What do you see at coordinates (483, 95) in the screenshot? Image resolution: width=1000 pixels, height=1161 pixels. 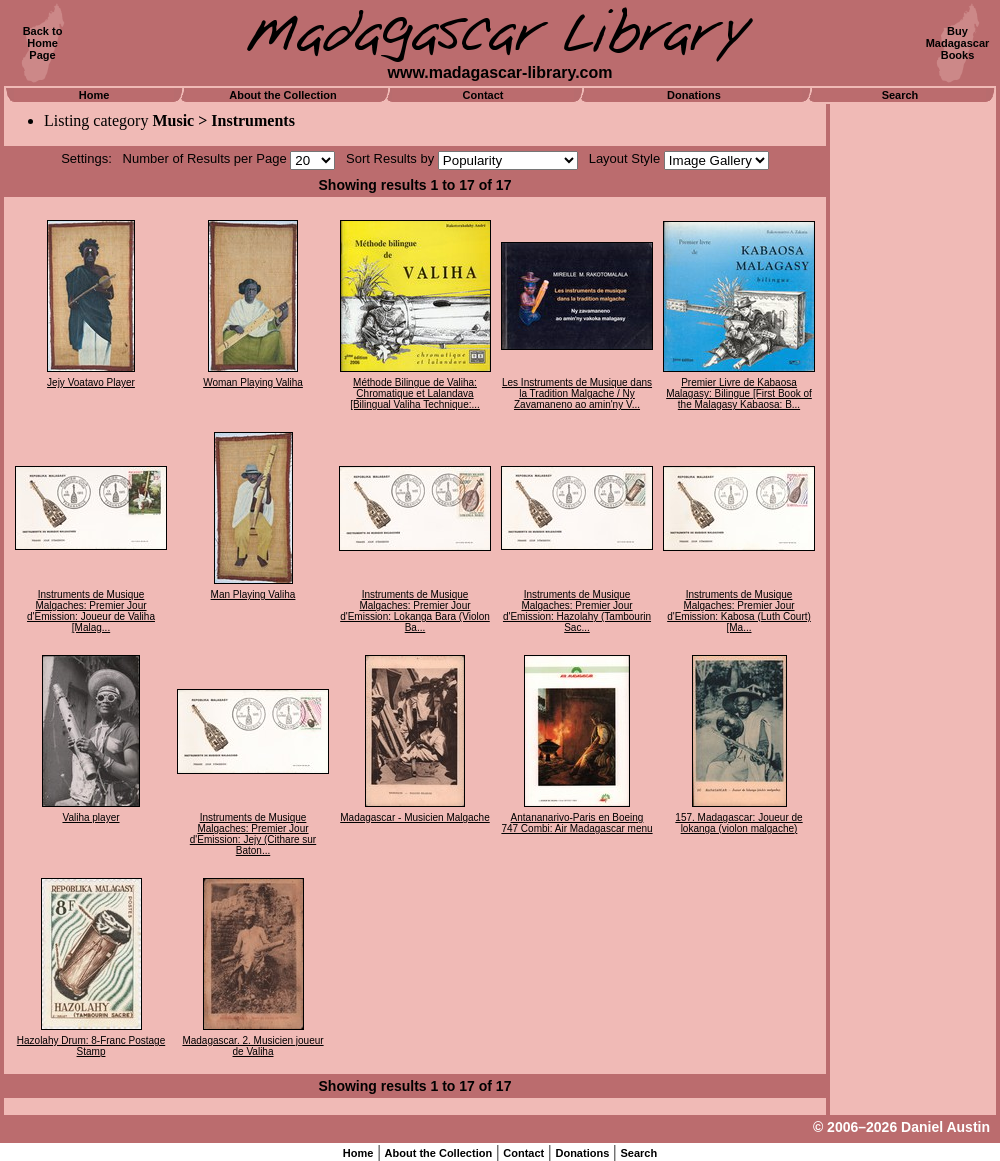 I see `Contact` at bounding box center [483, 95].